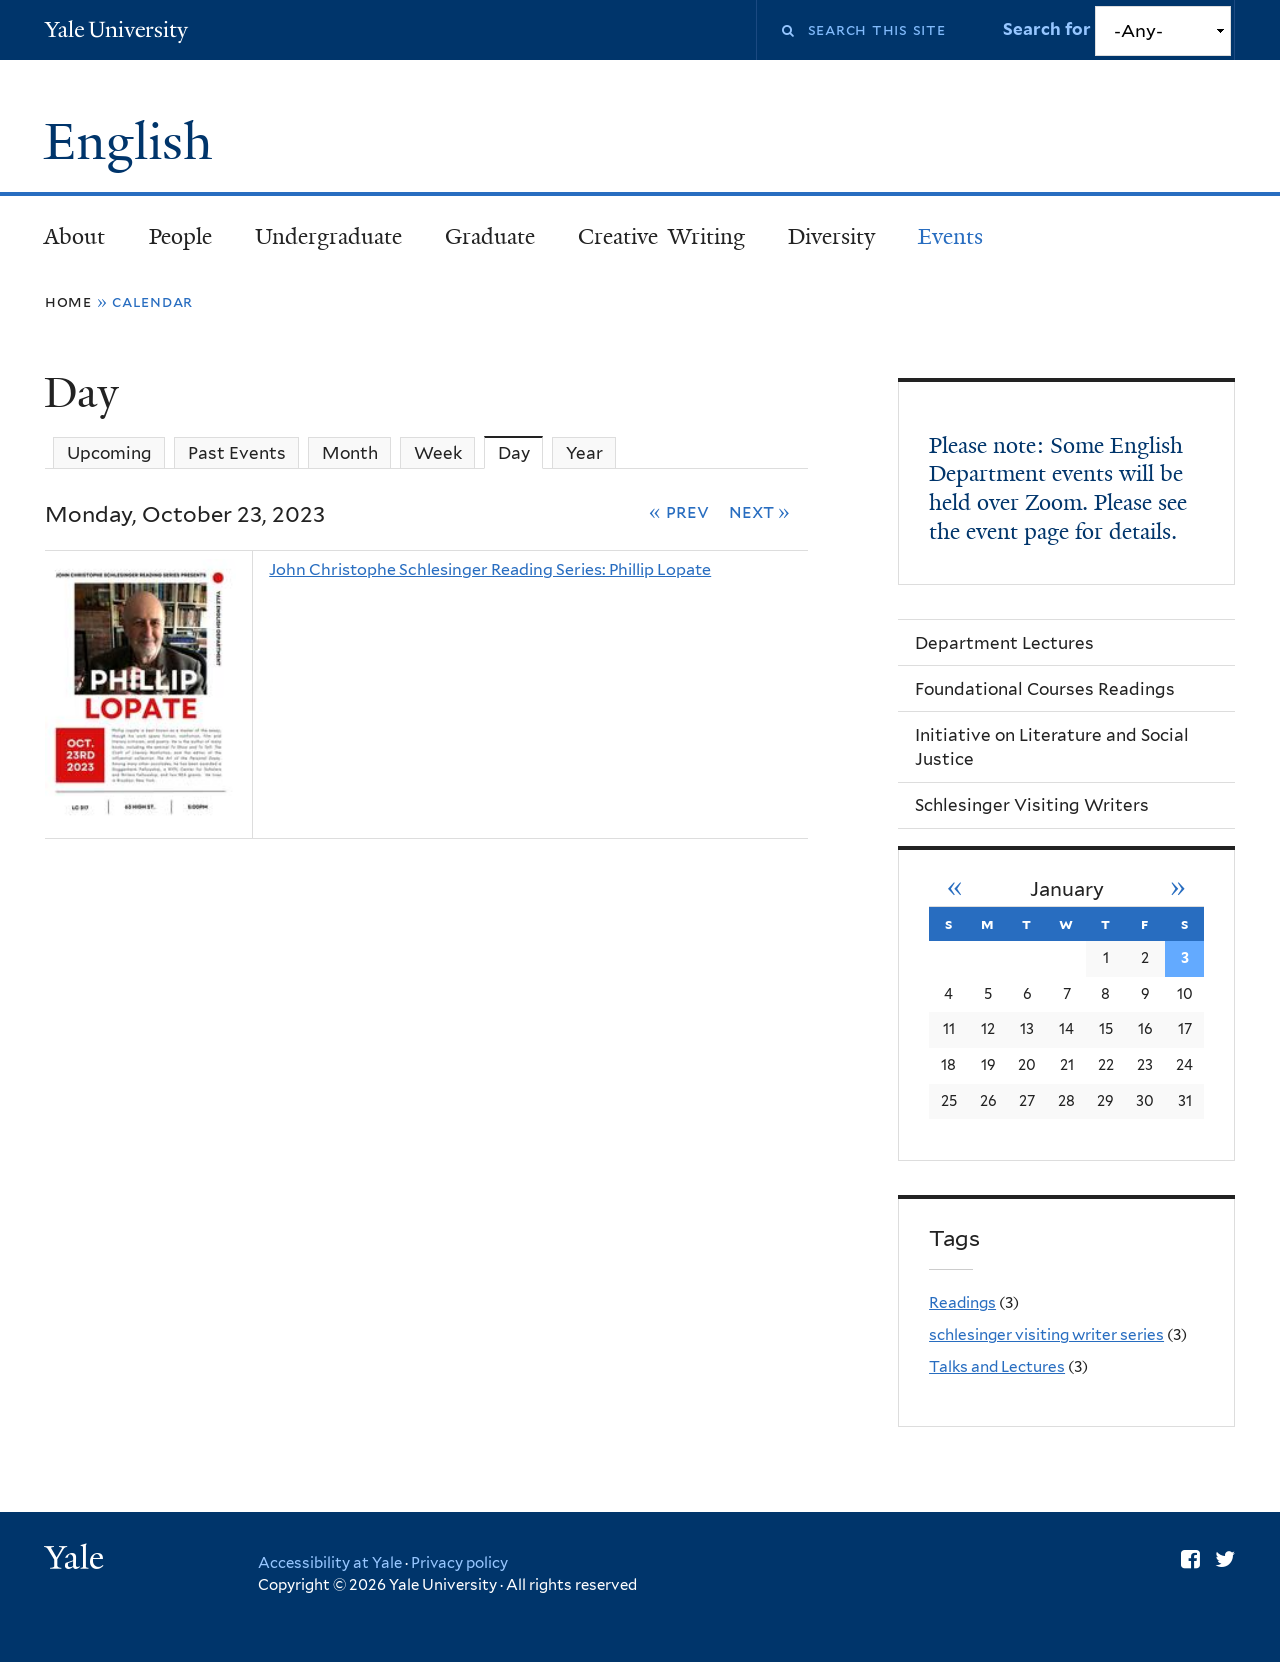  What do you see at coordinates (330, 1563) in the screenshot?
I see `Accessibility at Yale` at bounding box center [330, 1563].